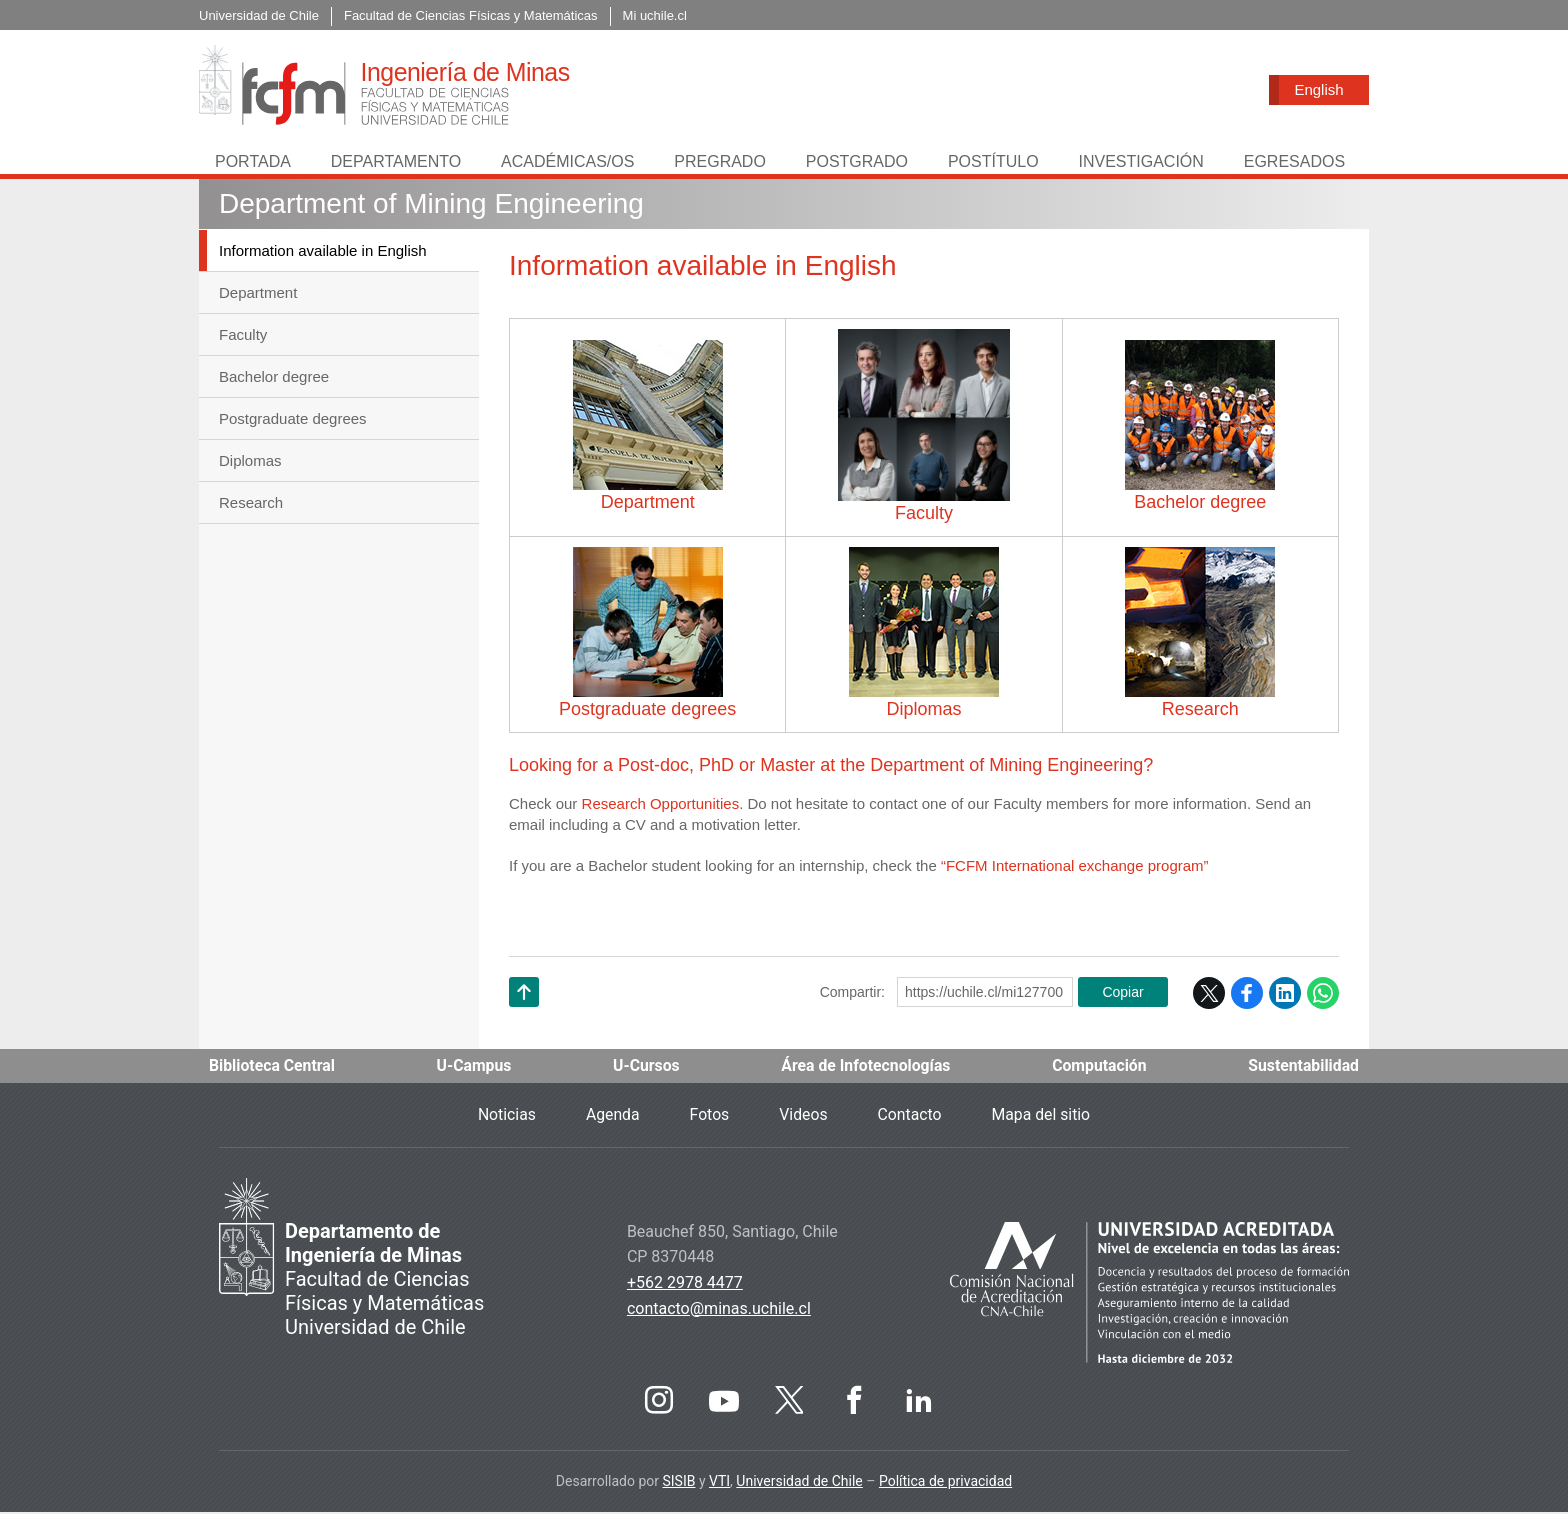 The height and width of the screenshot is (1514, 1568). Describe the element at coordinates (431, 205) in the screenshot. I see `Department of Mining Engineering` at that location.